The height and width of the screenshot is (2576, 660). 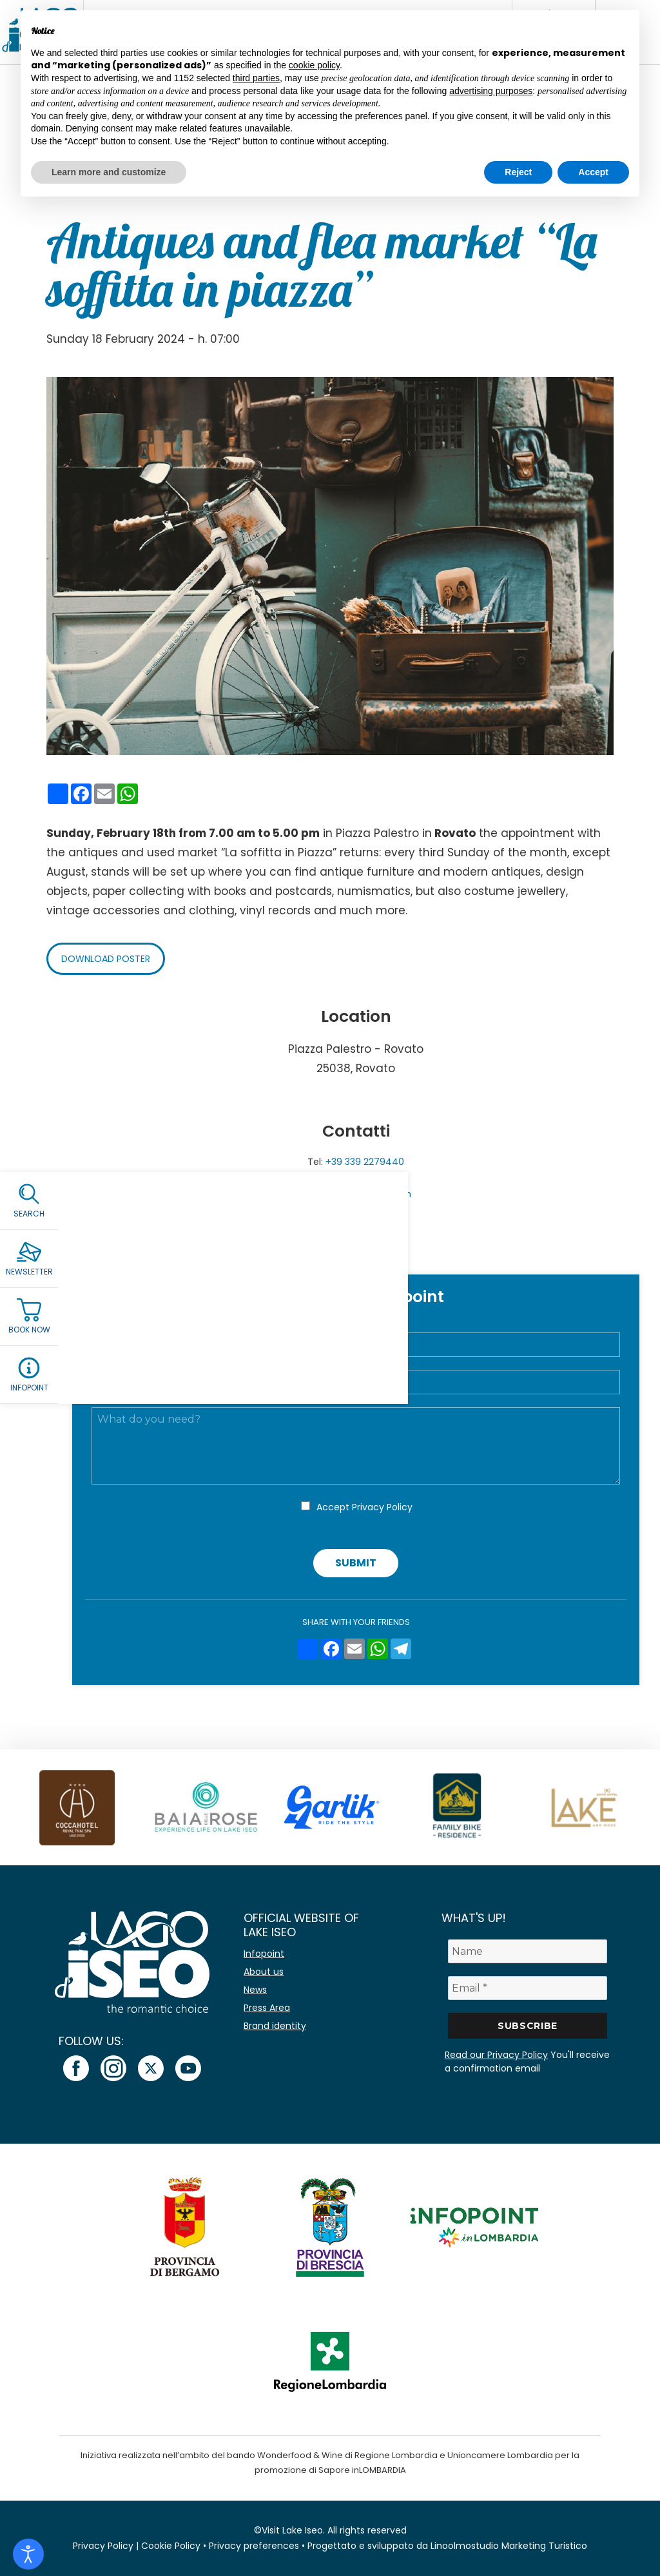 What do you see at coordinates (593, 172) in the screenshot?
I see `Accept [button]` at bounding box center [593, 172].